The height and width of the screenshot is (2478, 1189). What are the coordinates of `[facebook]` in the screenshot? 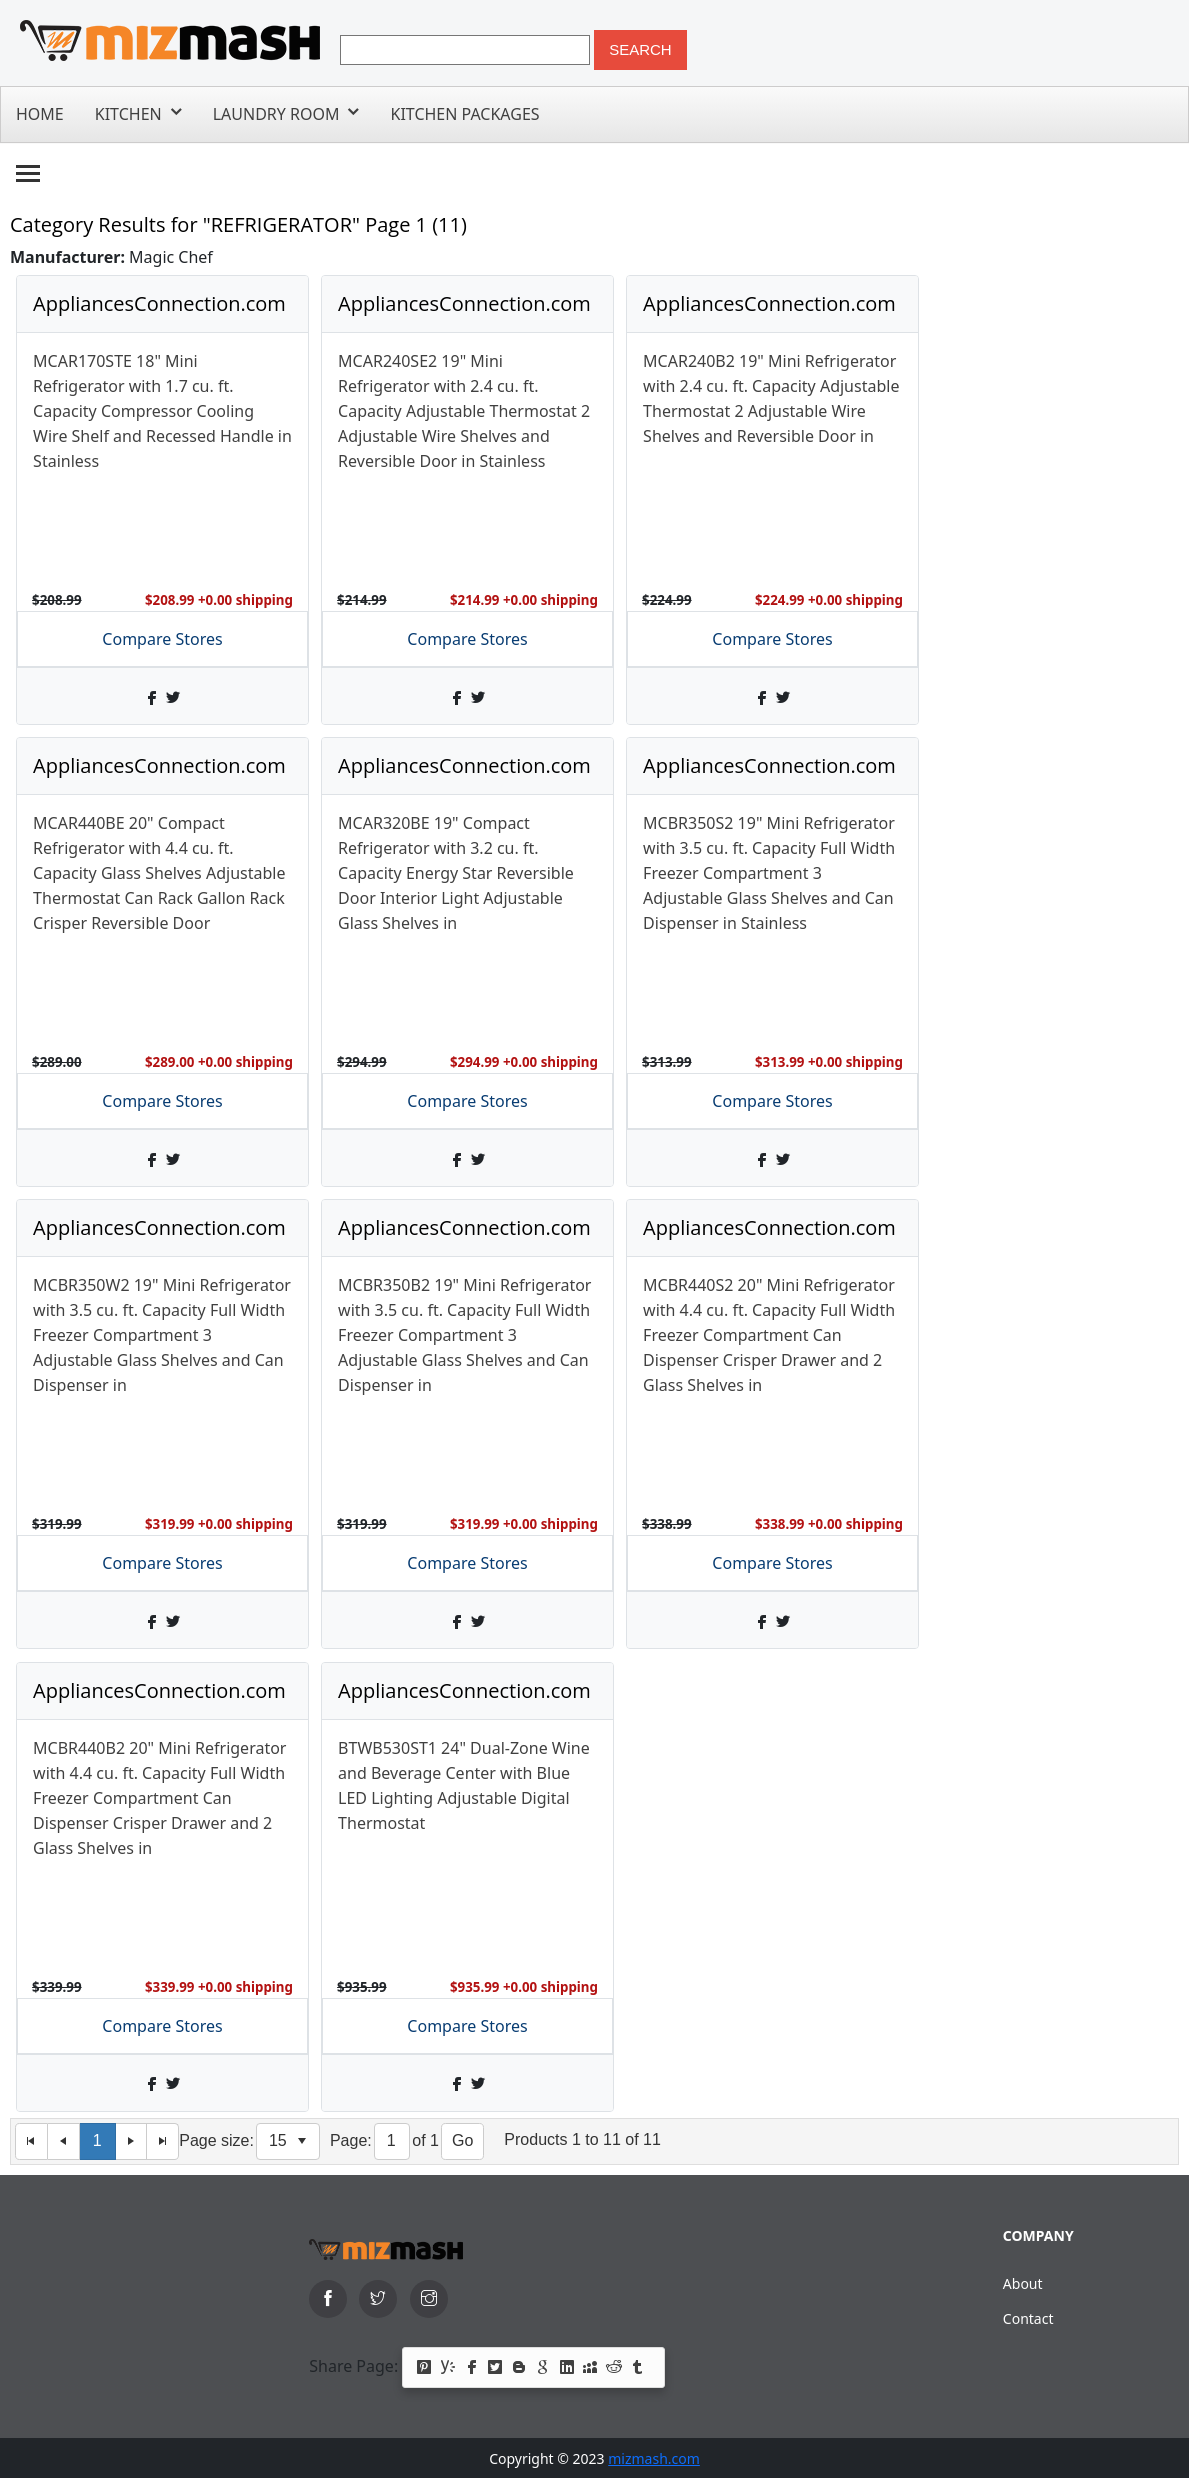 It's located at (328, 2299).